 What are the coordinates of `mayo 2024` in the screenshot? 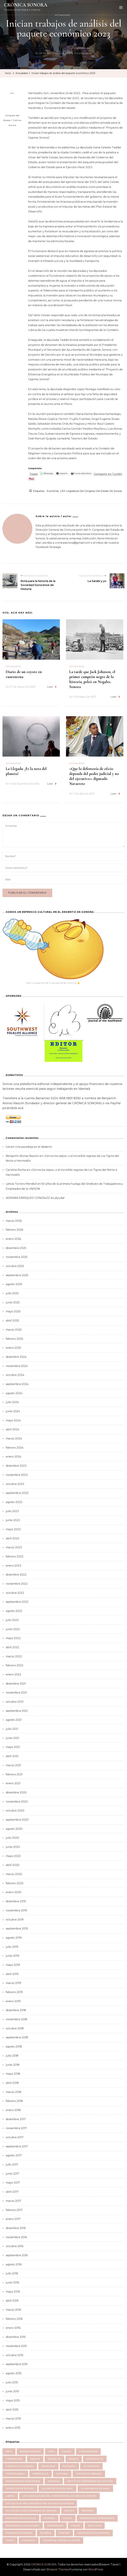 It's located at (13, 1420).